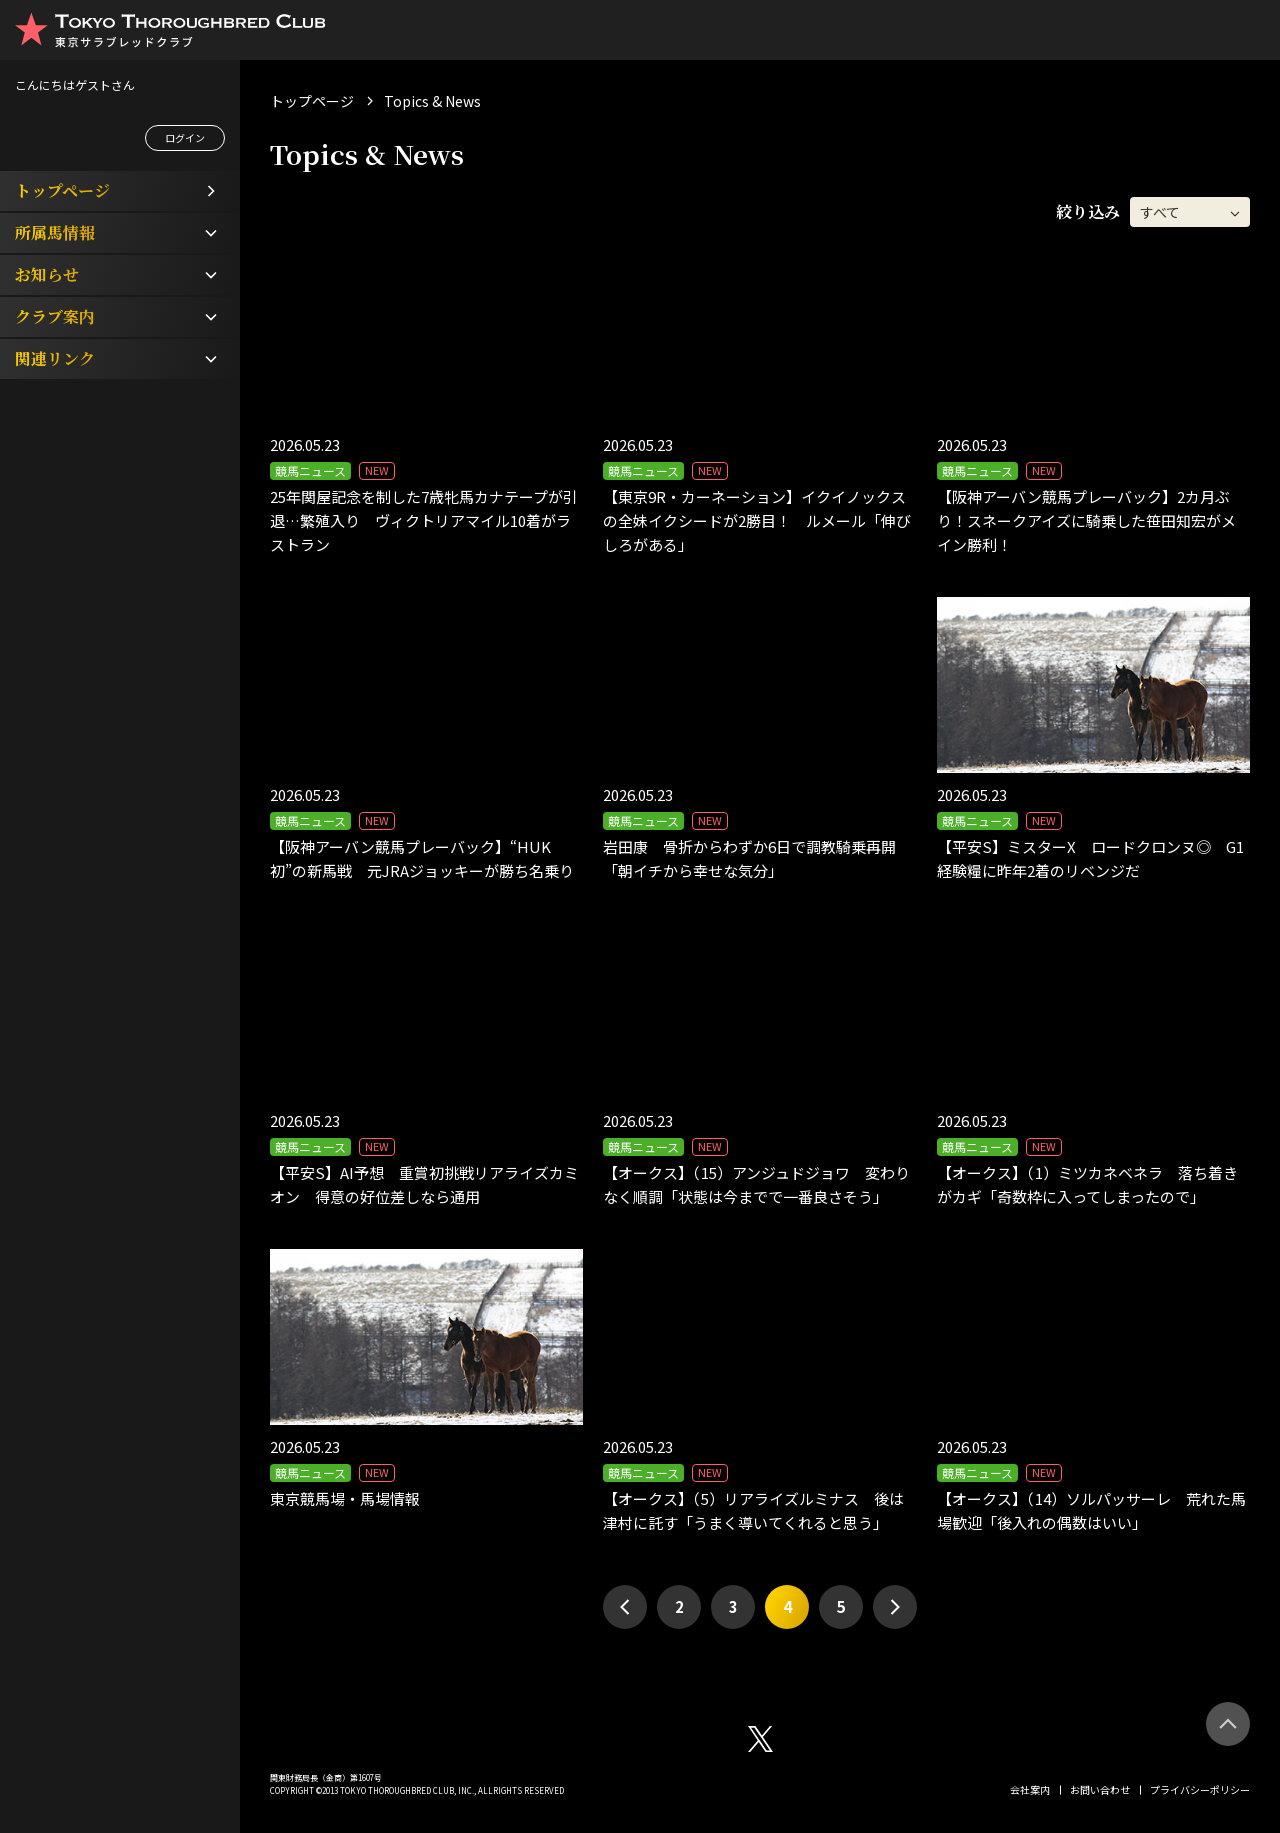 The width and height of the screenshot is (1280, 1833). What do you see at coordinates (312, 101) in the screenshot?
I see `トップページ` at bounding box center [312, 101].